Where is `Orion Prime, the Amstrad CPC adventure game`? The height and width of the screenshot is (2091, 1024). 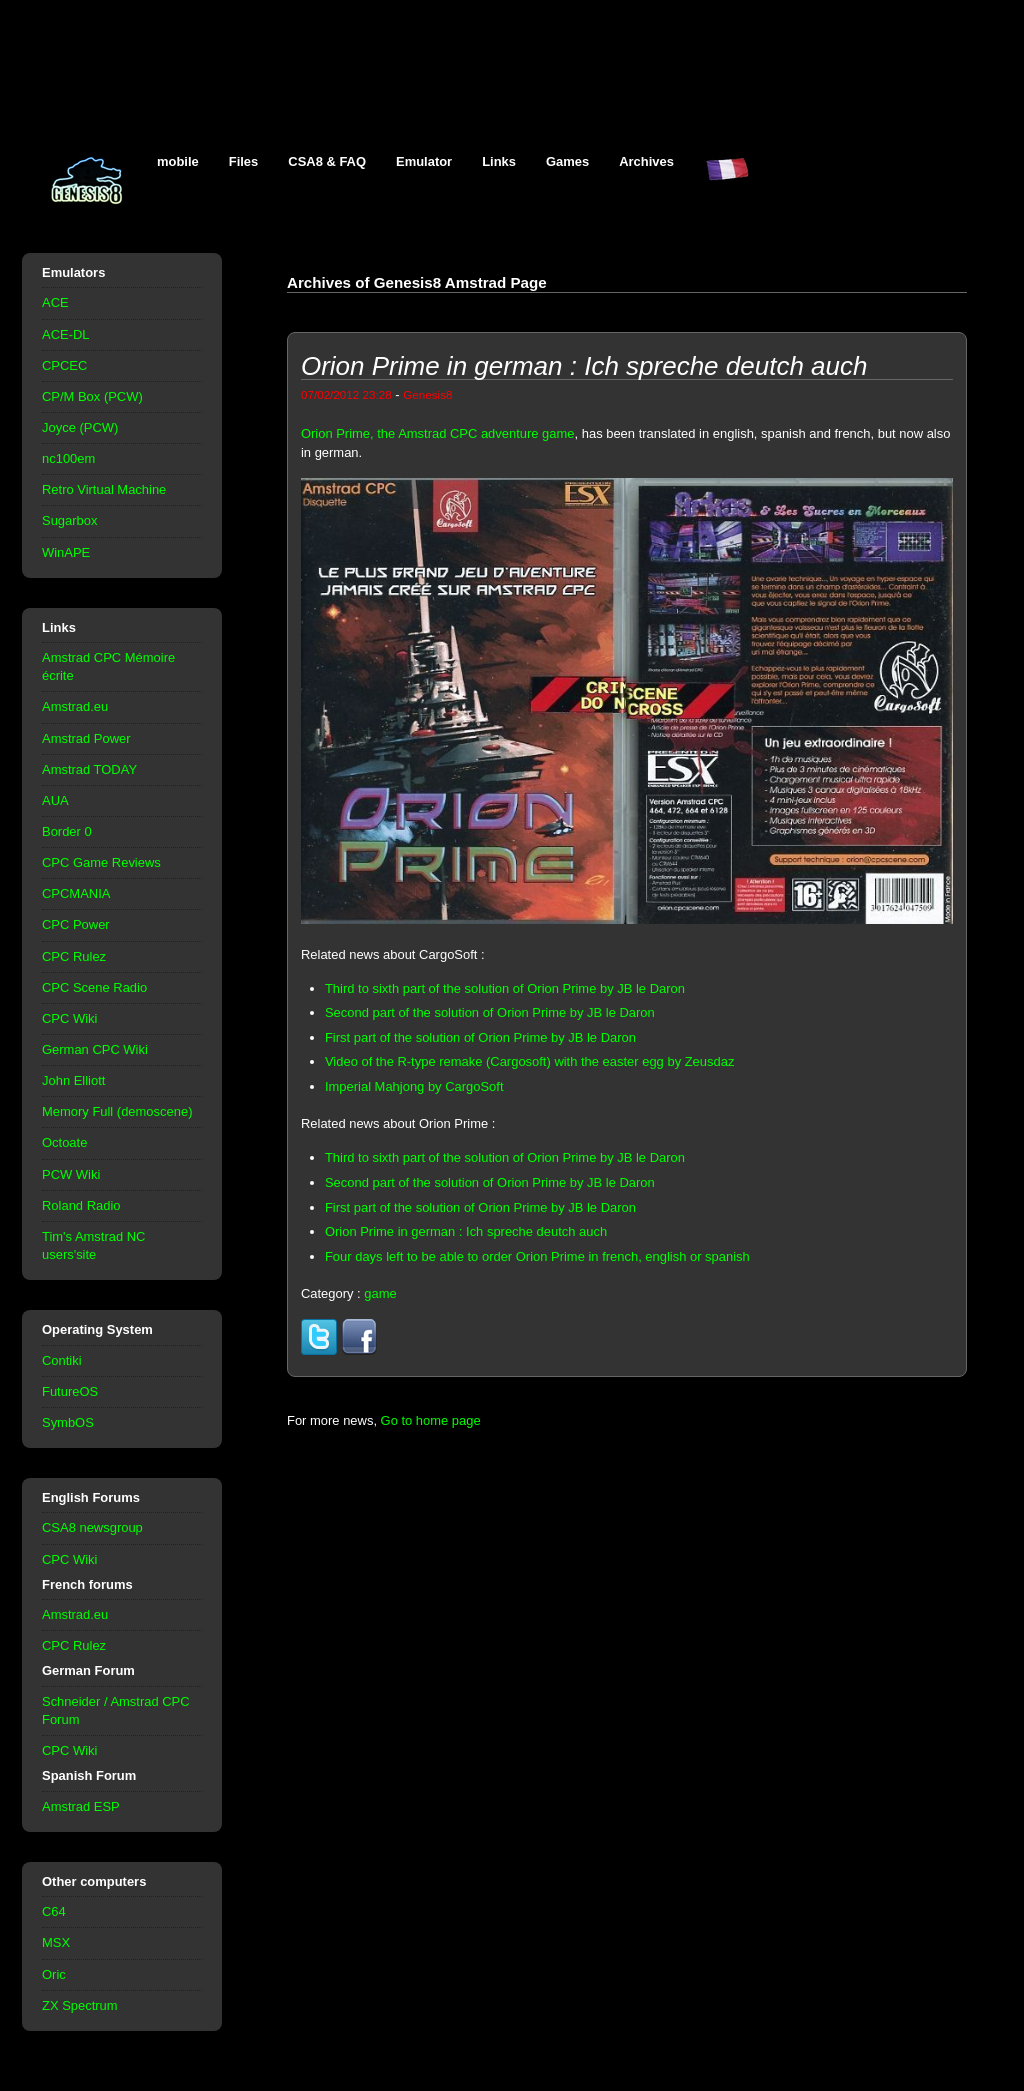 Orion Prime, the Amstrad CPC adventure game is located at coordinates (438, 433).